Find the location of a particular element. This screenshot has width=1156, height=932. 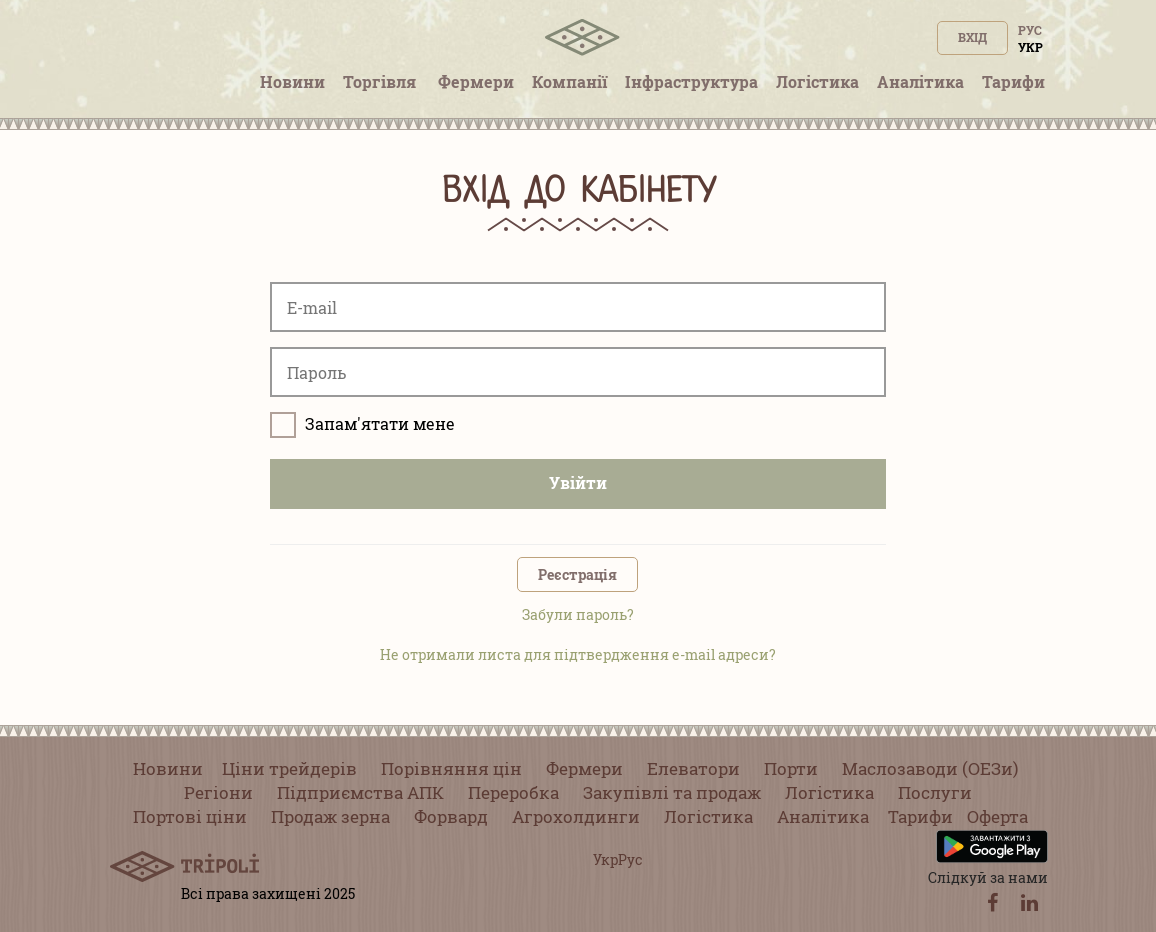

Вхід is located at coordinates (972, 37).